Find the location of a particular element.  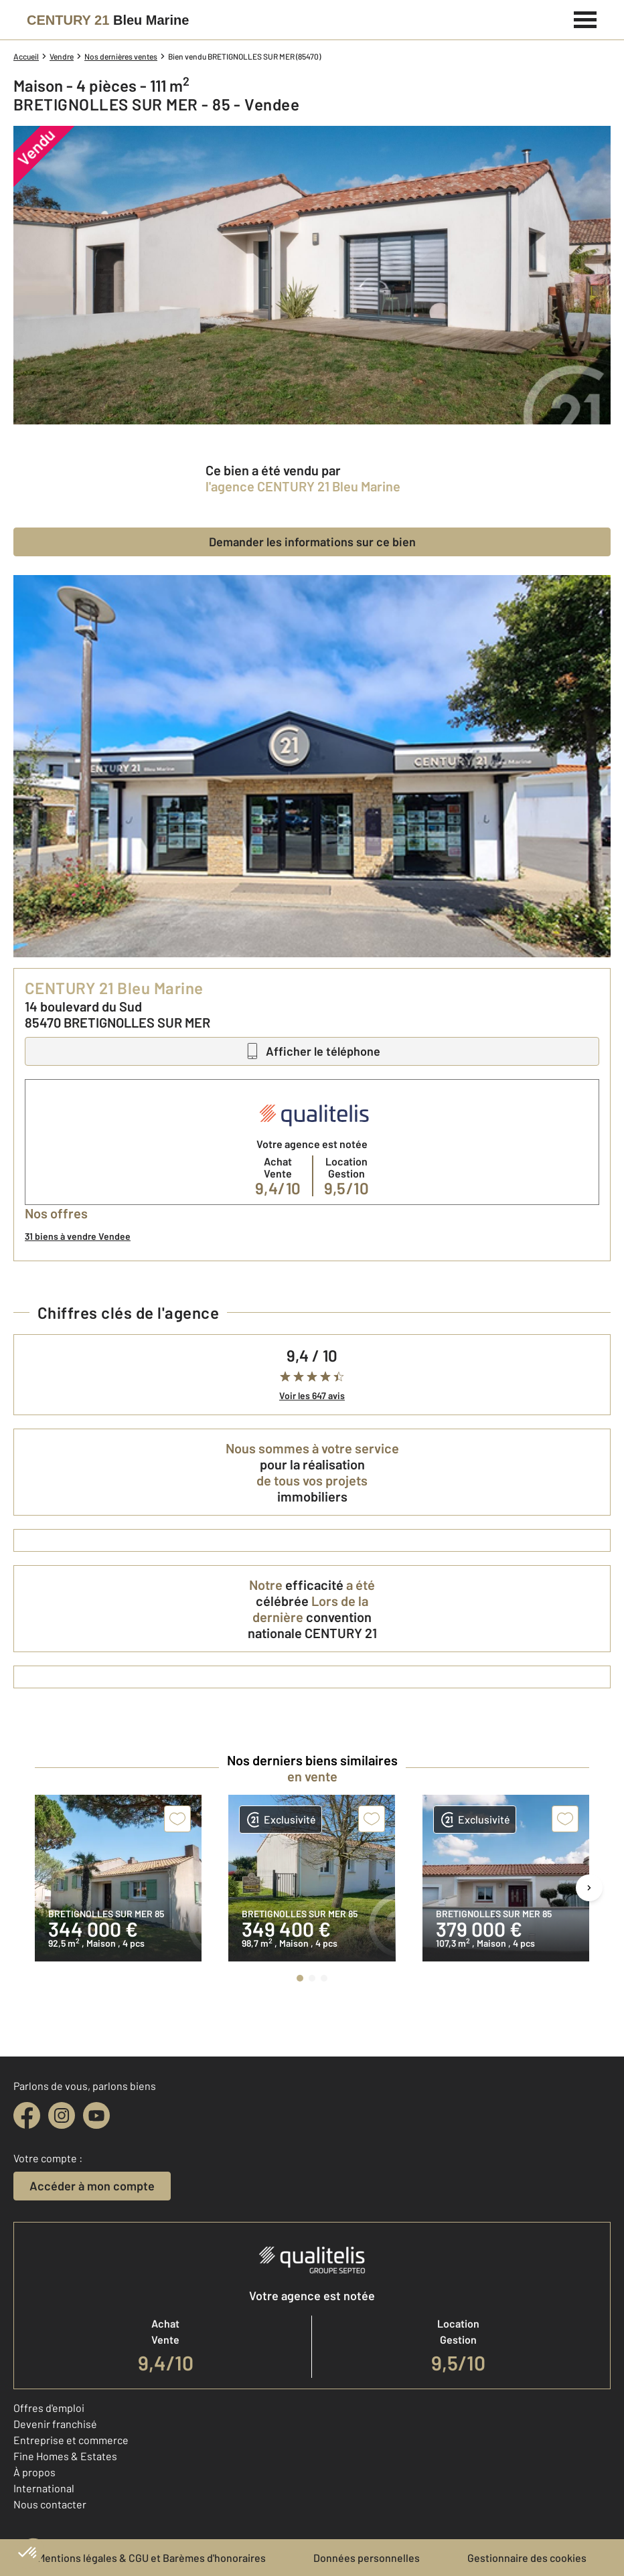

Données personnelles is located at coordinates (366, 2557).